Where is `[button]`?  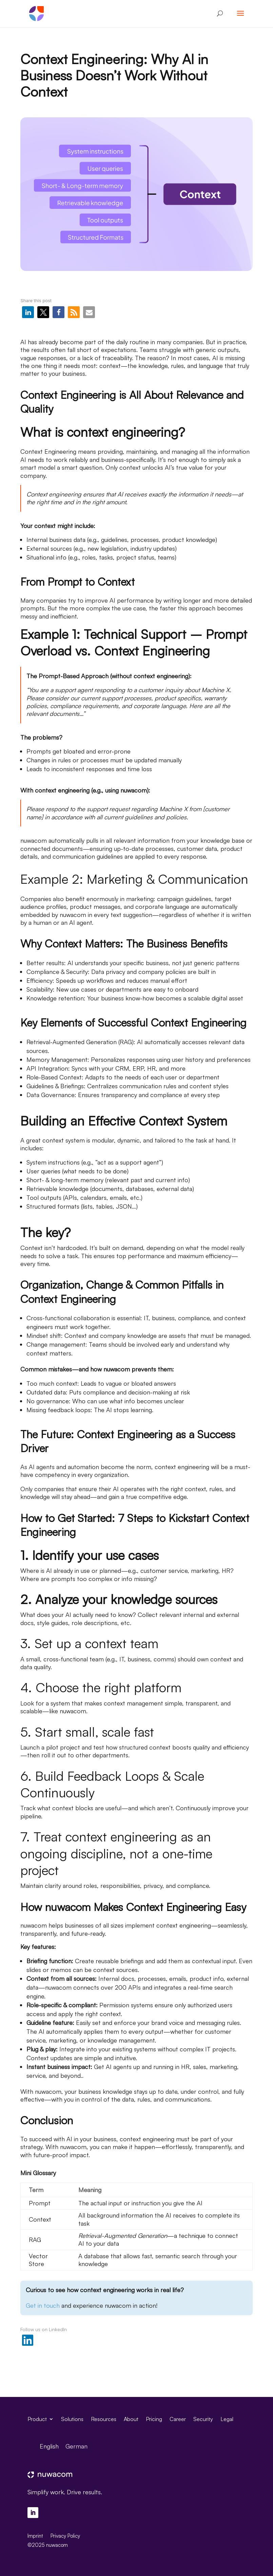 [button] is located at coordinates (28, 312).